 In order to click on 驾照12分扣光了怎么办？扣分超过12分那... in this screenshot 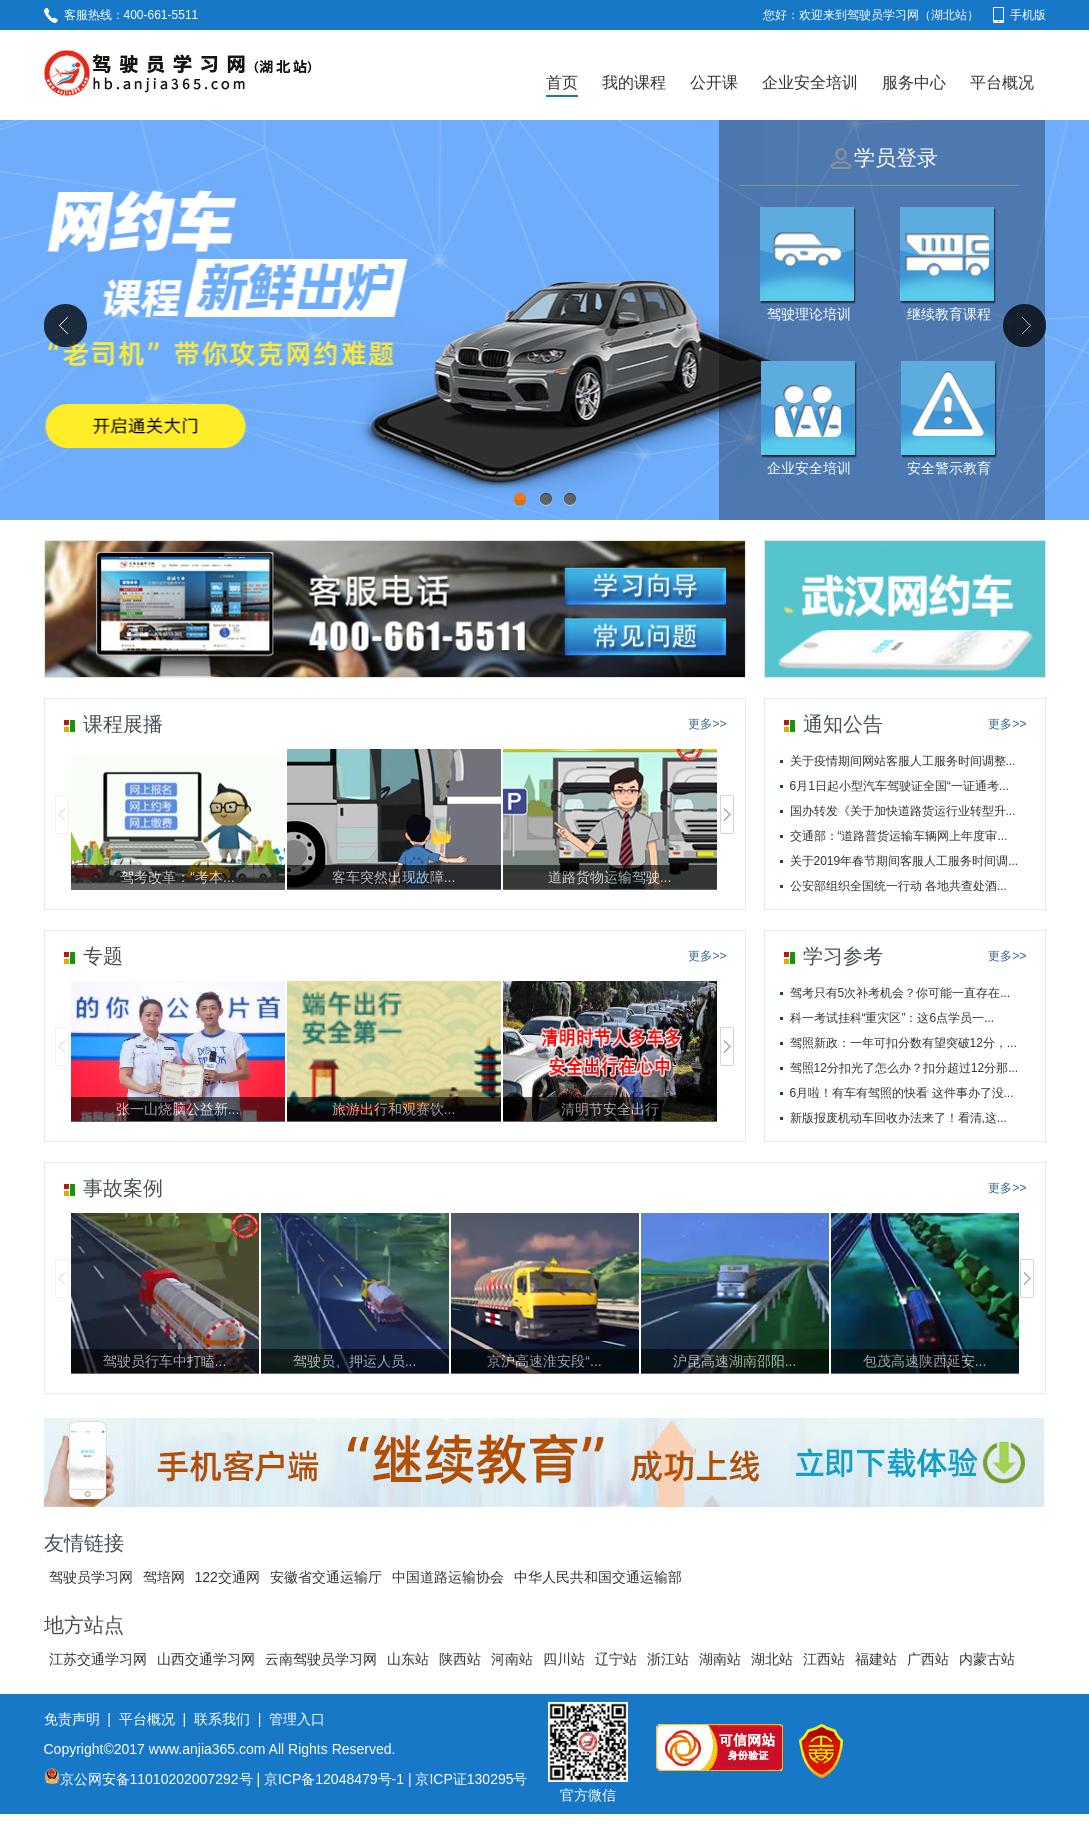, I will do `click(904, 1068)`.